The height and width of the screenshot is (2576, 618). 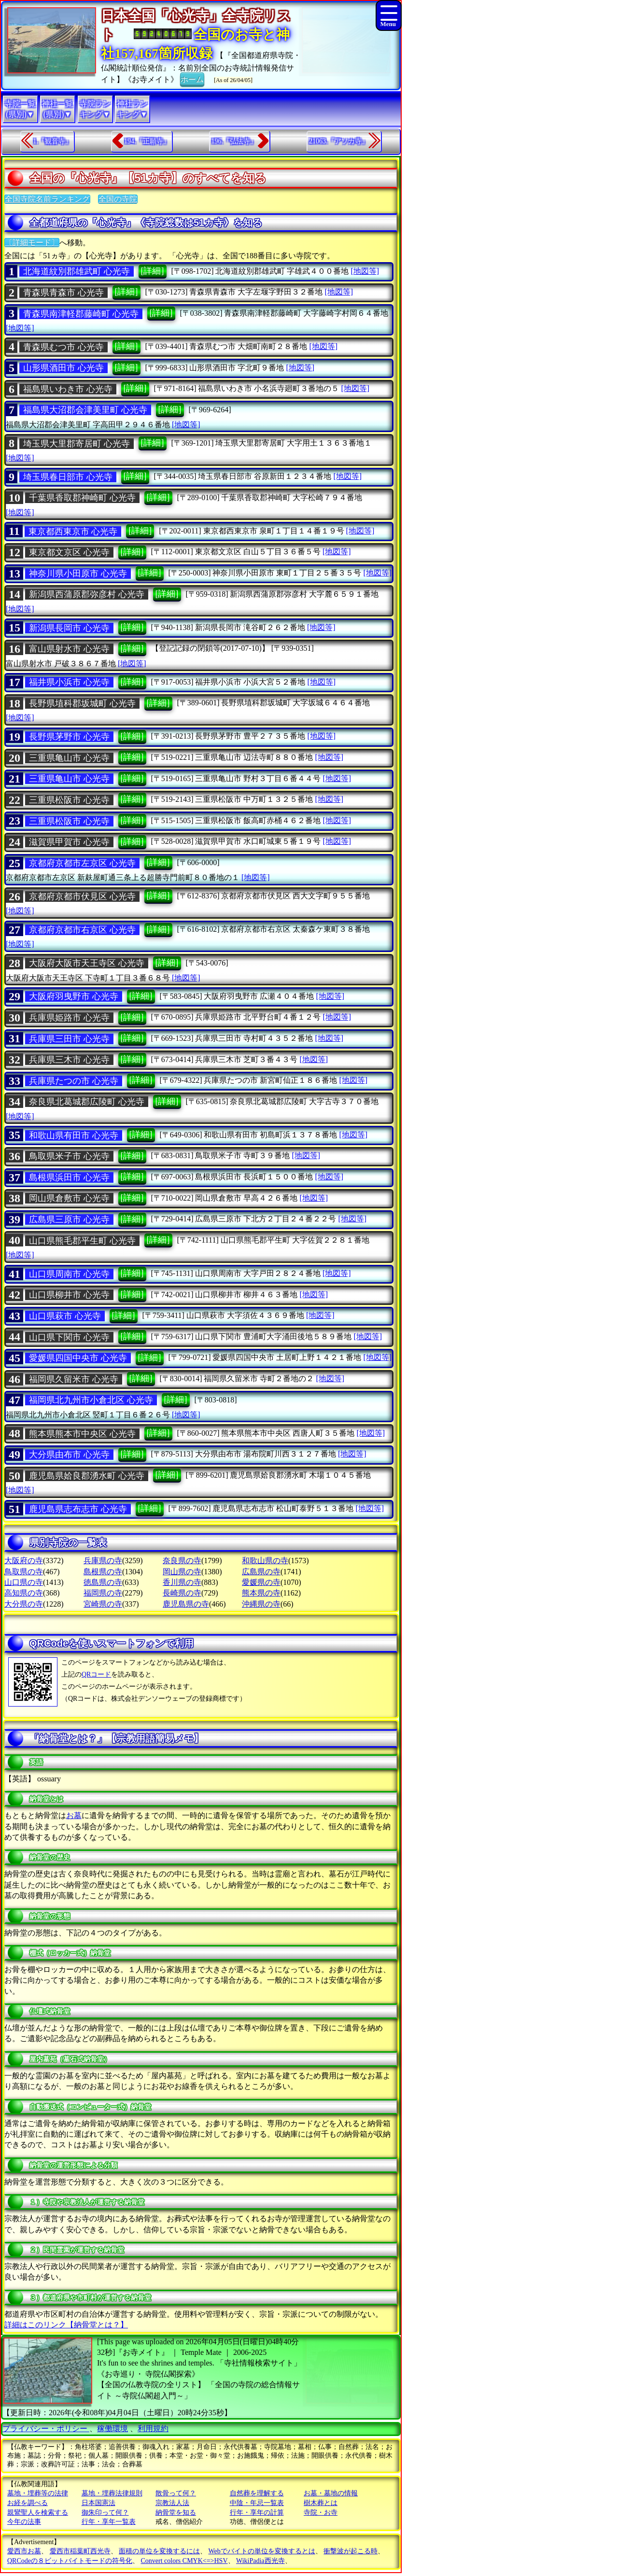 I want to click on 196.『弘法寺』, so click(x=234, y=141).